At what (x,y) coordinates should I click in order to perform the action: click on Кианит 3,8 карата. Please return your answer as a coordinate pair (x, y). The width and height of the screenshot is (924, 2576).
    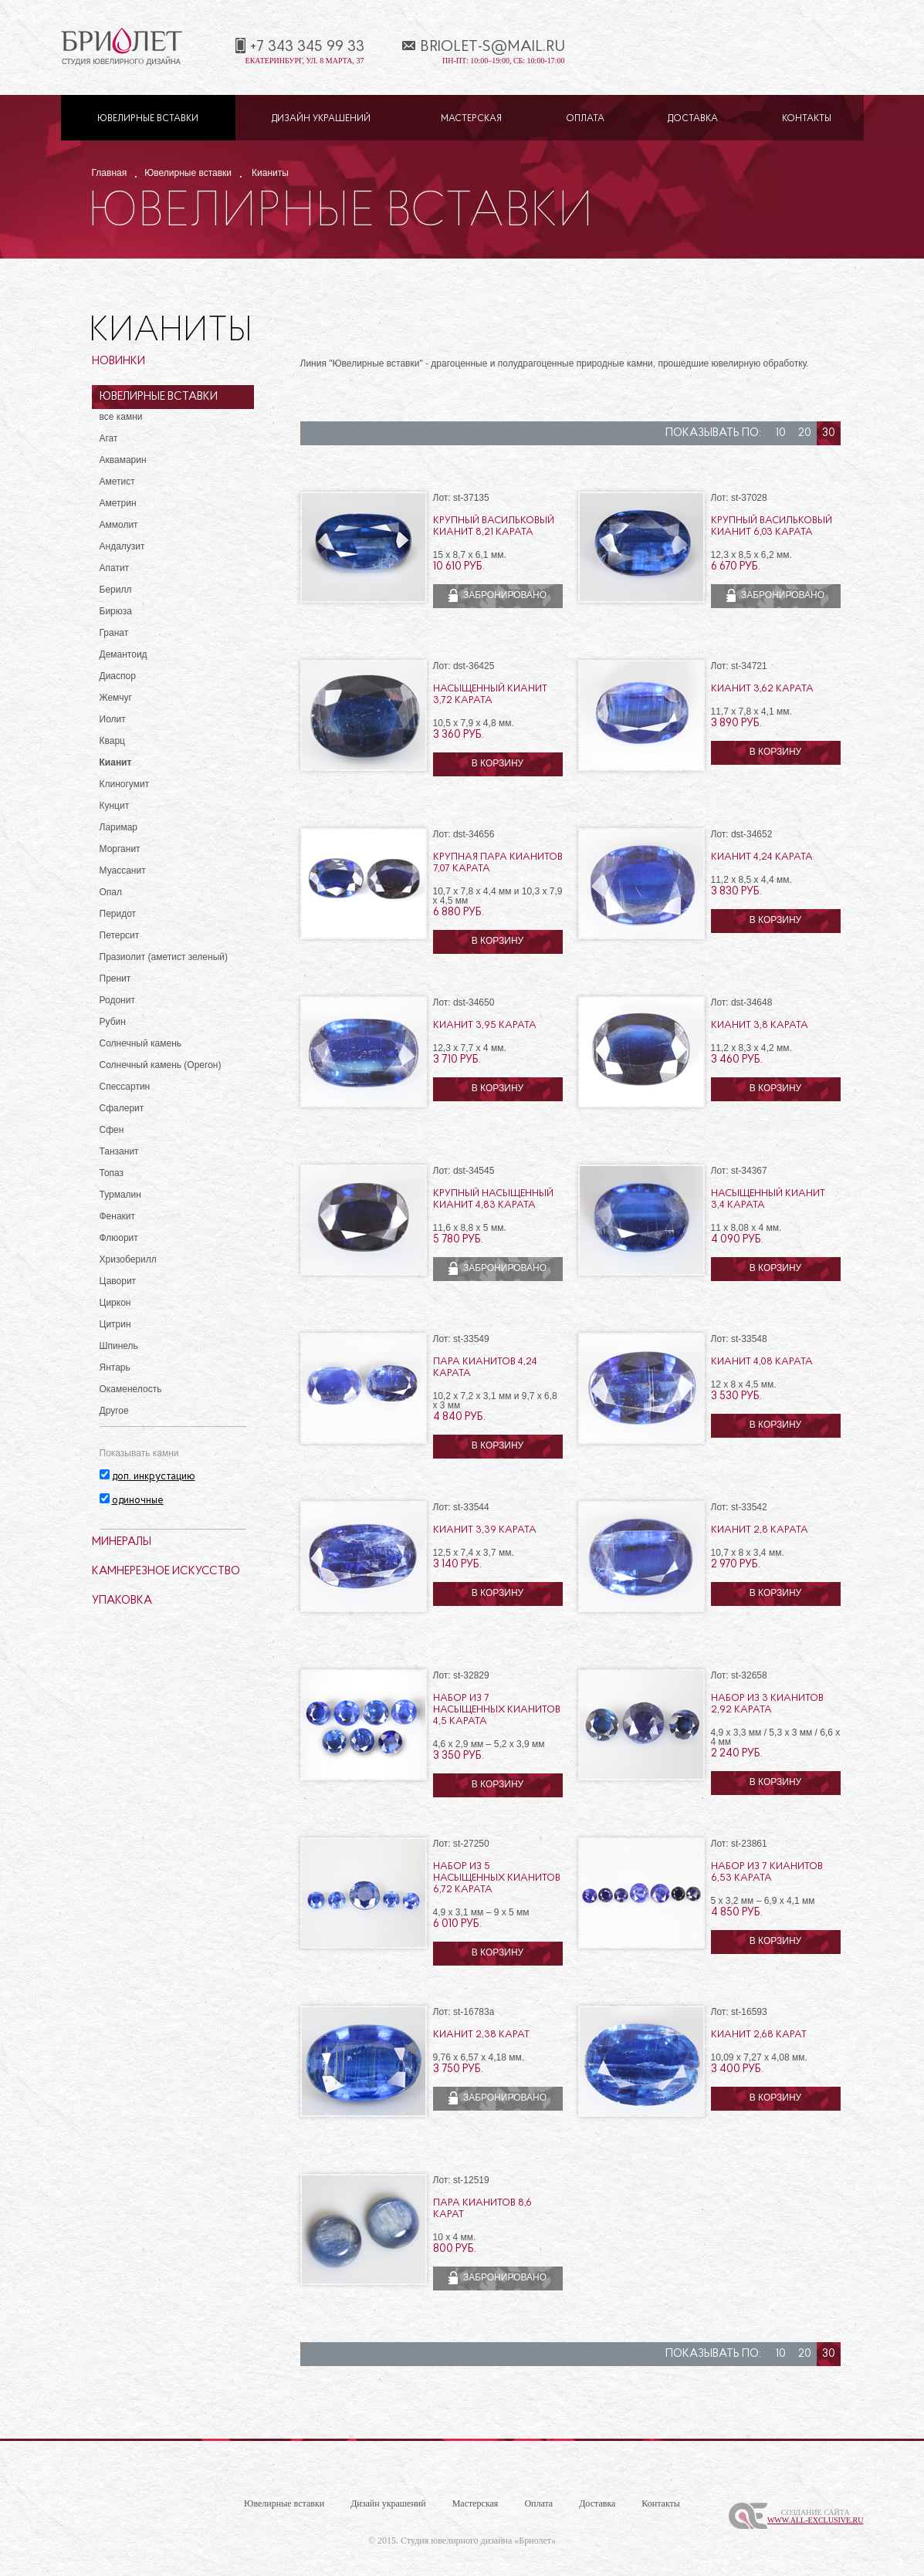
    Looking at the image, I should click on (759, 1025).